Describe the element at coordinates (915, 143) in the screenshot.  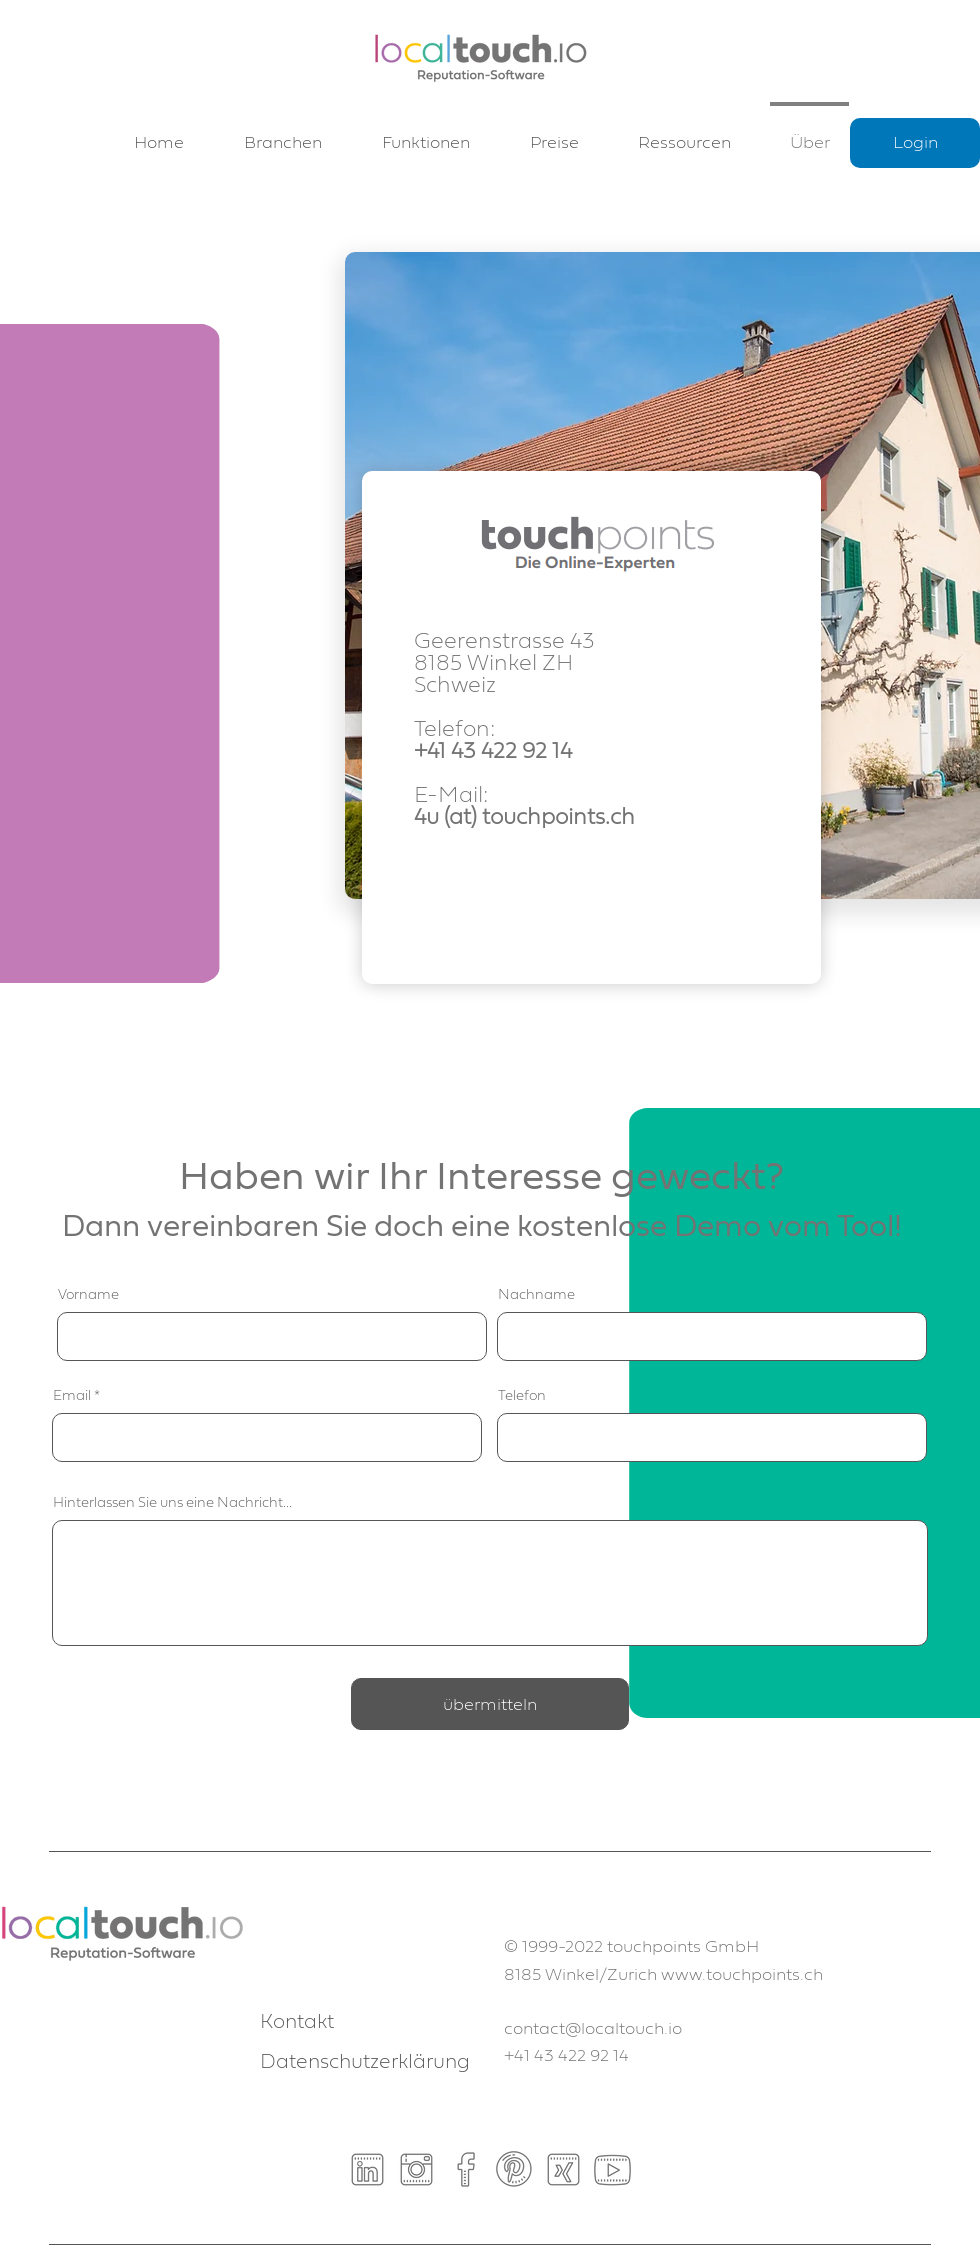
I see `[Login]` at that location.